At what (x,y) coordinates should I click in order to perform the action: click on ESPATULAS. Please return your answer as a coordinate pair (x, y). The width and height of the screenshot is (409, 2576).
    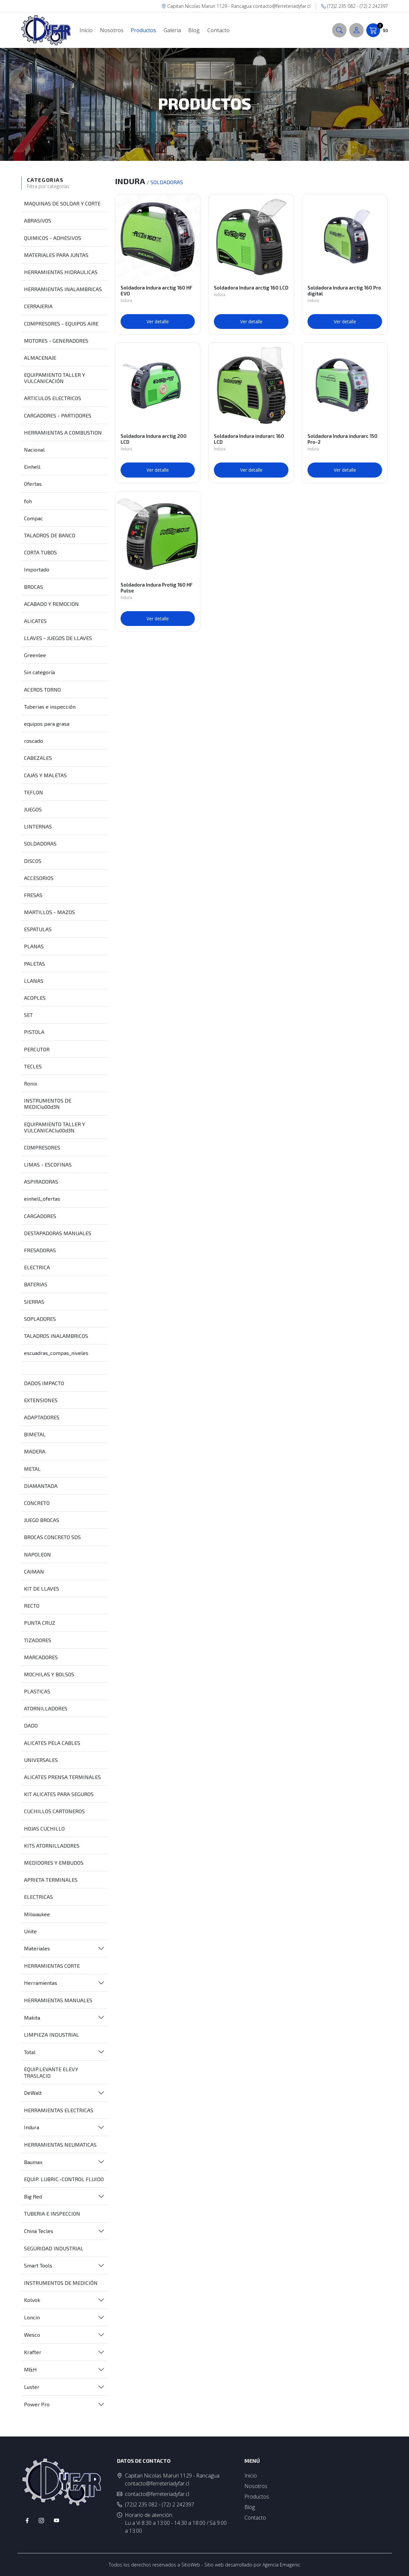
    Looking at the image, I should click on (38, 929).